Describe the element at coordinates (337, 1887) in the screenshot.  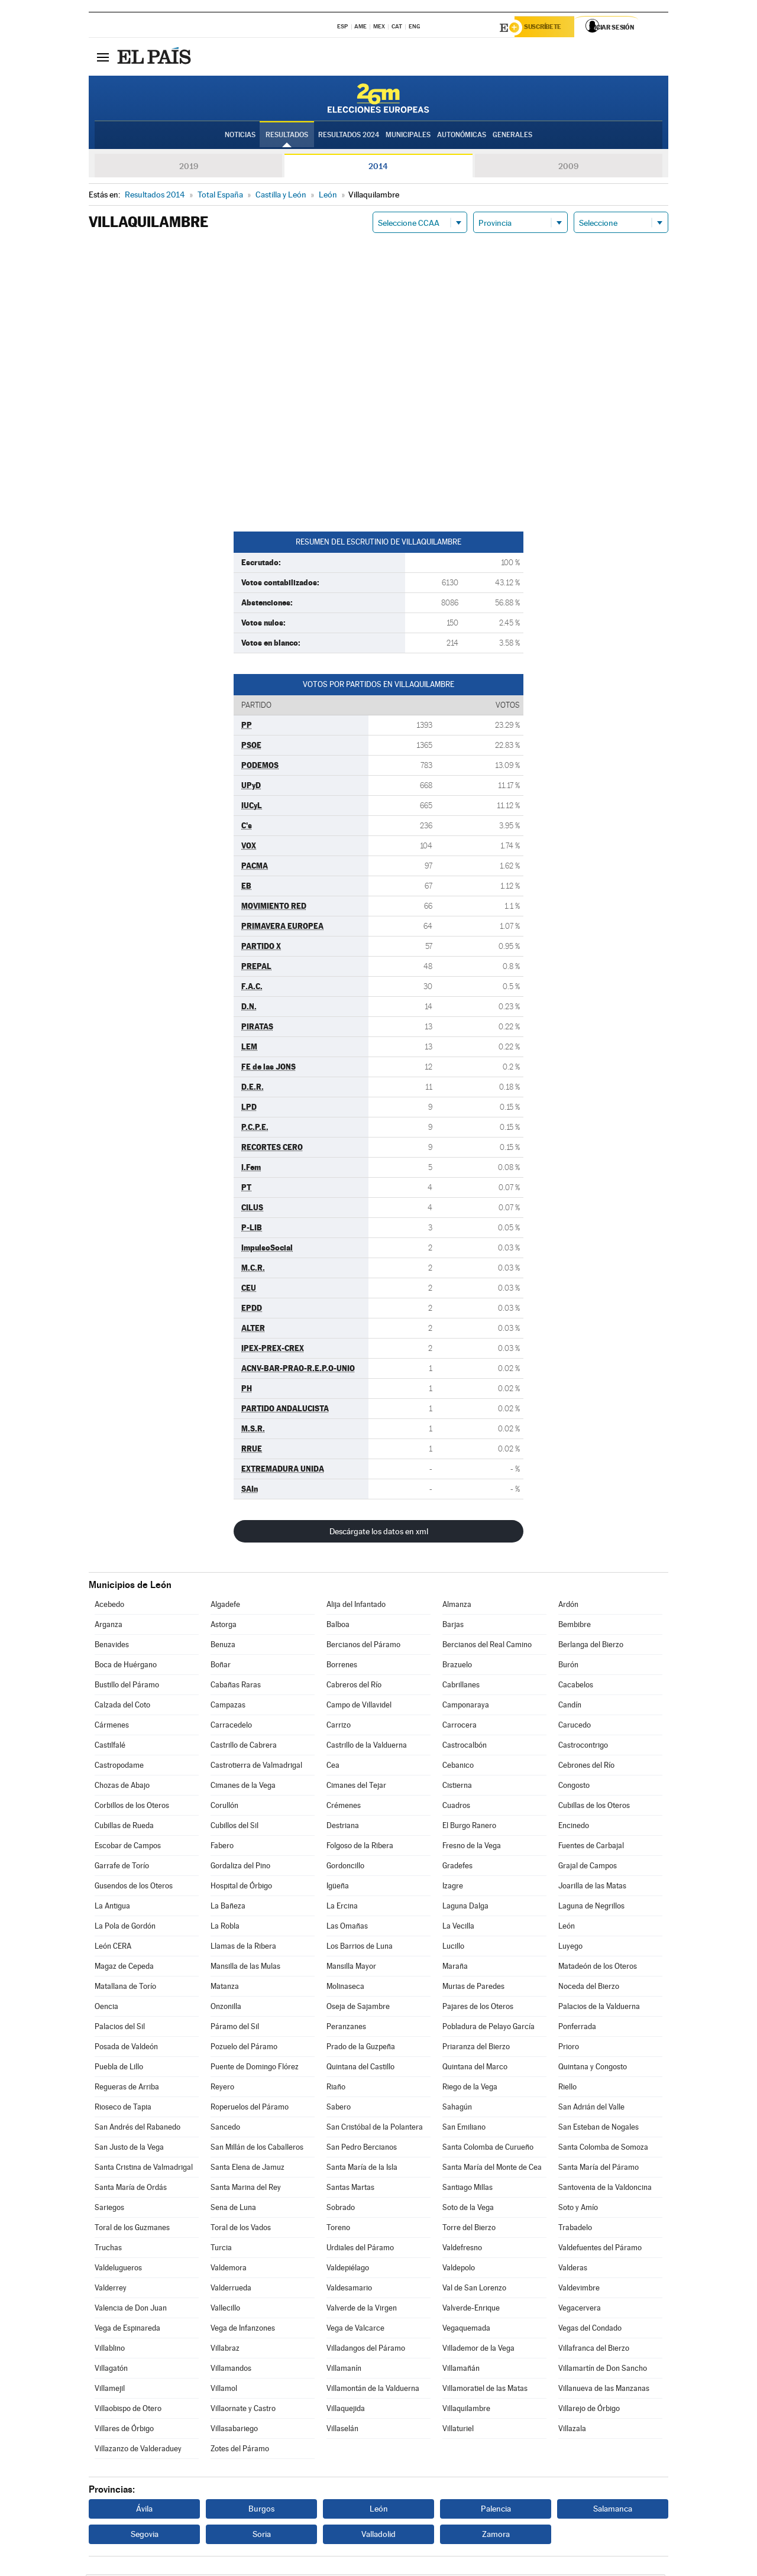
I see `Igüeña` at that location.